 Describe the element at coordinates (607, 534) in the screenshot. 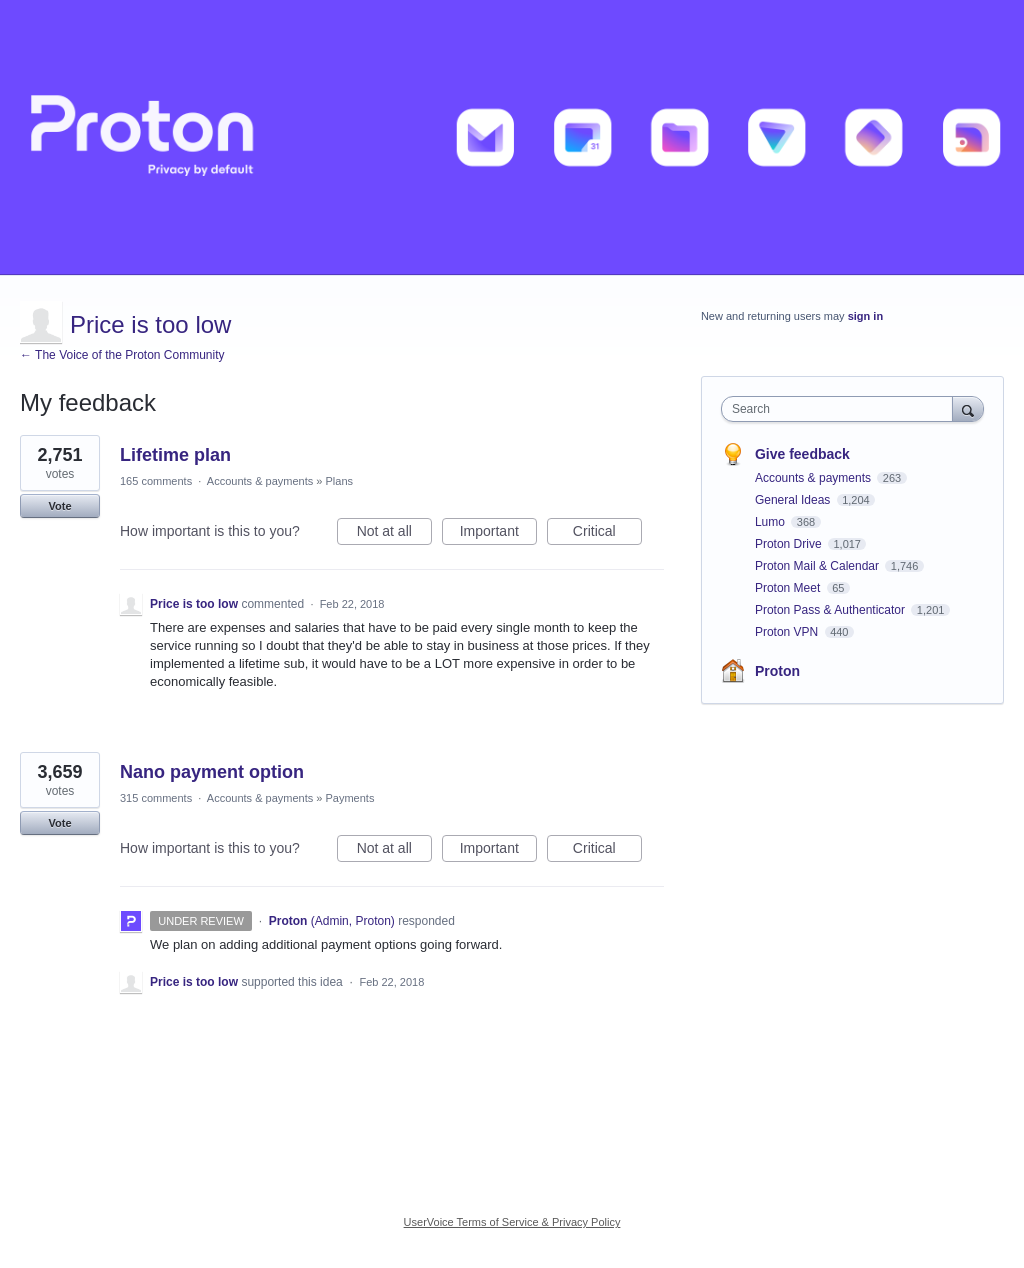

I see `Critical` at that location.